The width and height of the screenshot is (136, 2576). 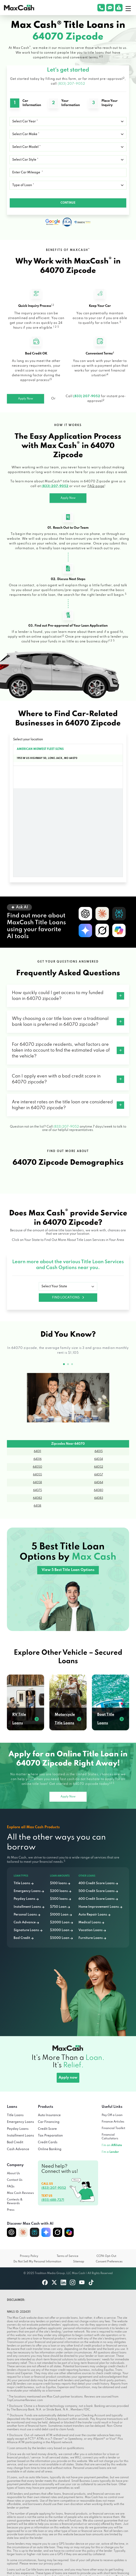 I want to click on 64082, so click(x=37, y=1498).